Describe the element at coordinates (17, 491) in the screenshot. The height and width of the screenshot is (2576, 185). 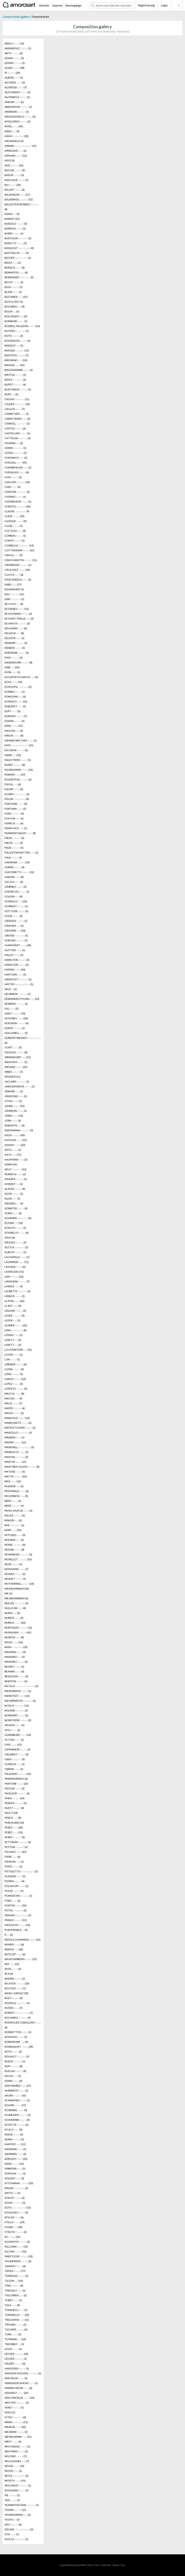
I see `CHINTAN (3)` at that location.